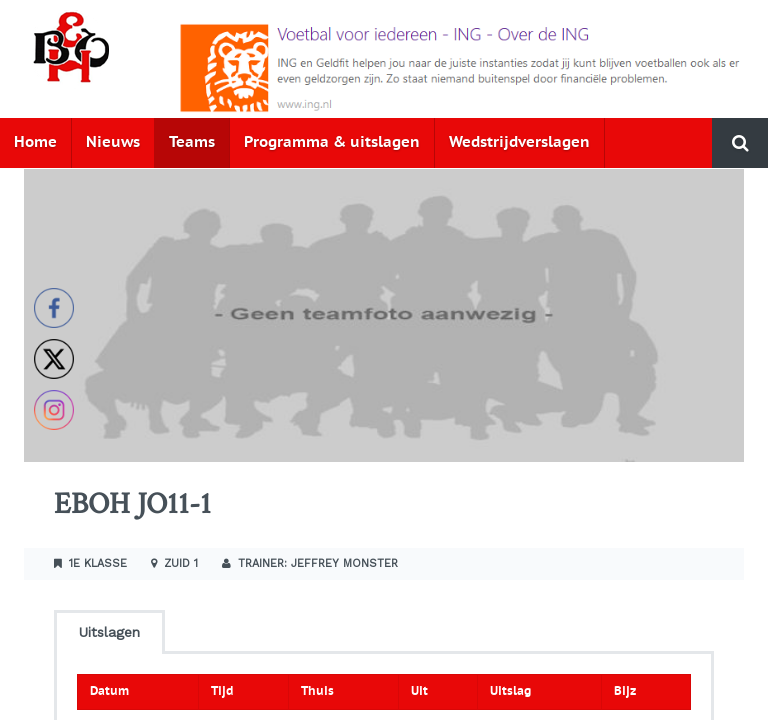 This screenshot has width=768, height=720. Describe the element at coordinates (109, 632) in the screenshot. I see `Uitslagen [presentation]` at that location.